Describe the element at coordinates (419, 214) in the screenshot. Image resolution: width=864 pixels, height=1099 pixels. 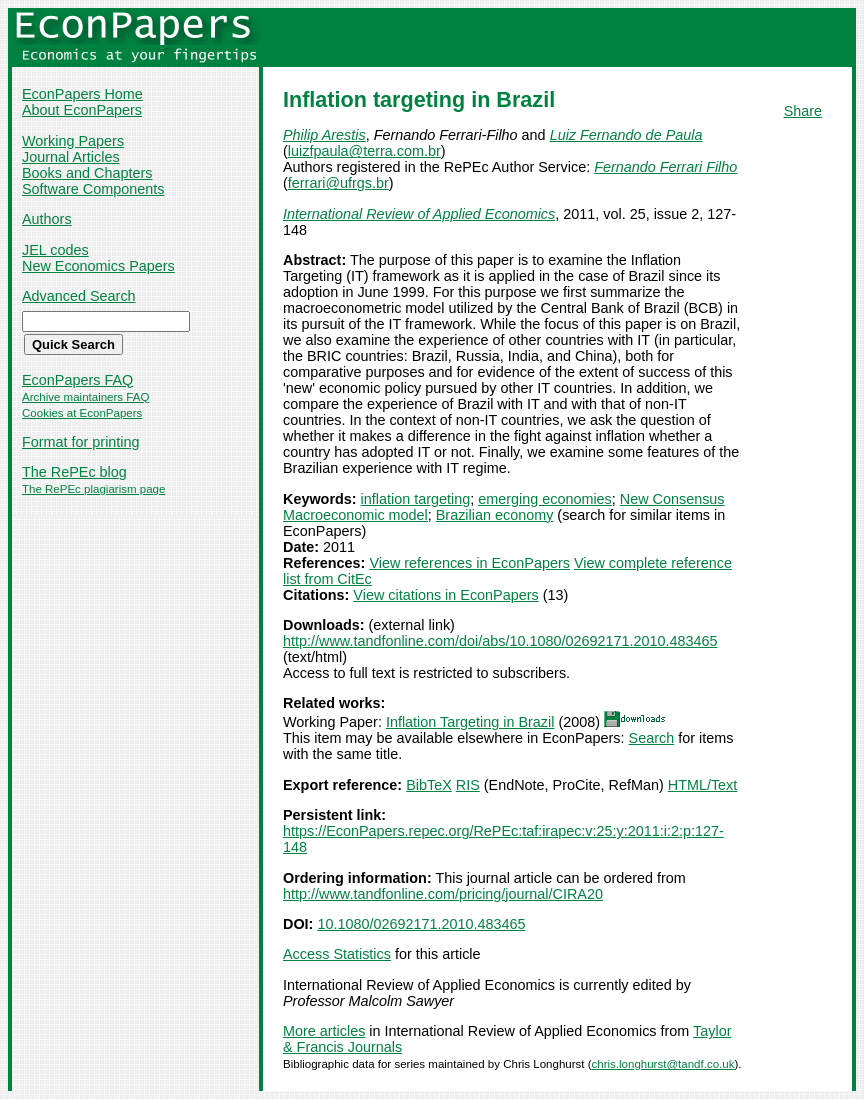
I see `International Review of Applied Economics` at that location.